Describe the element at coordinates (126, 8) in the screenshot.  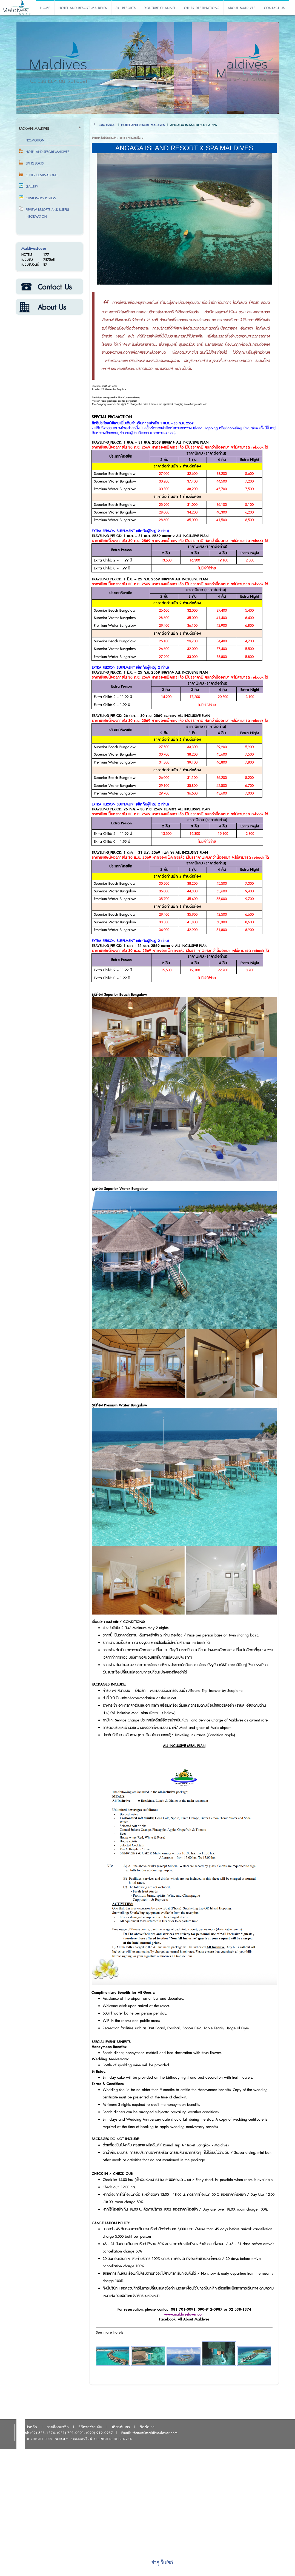
I see `SKI RESORTS` at that location.